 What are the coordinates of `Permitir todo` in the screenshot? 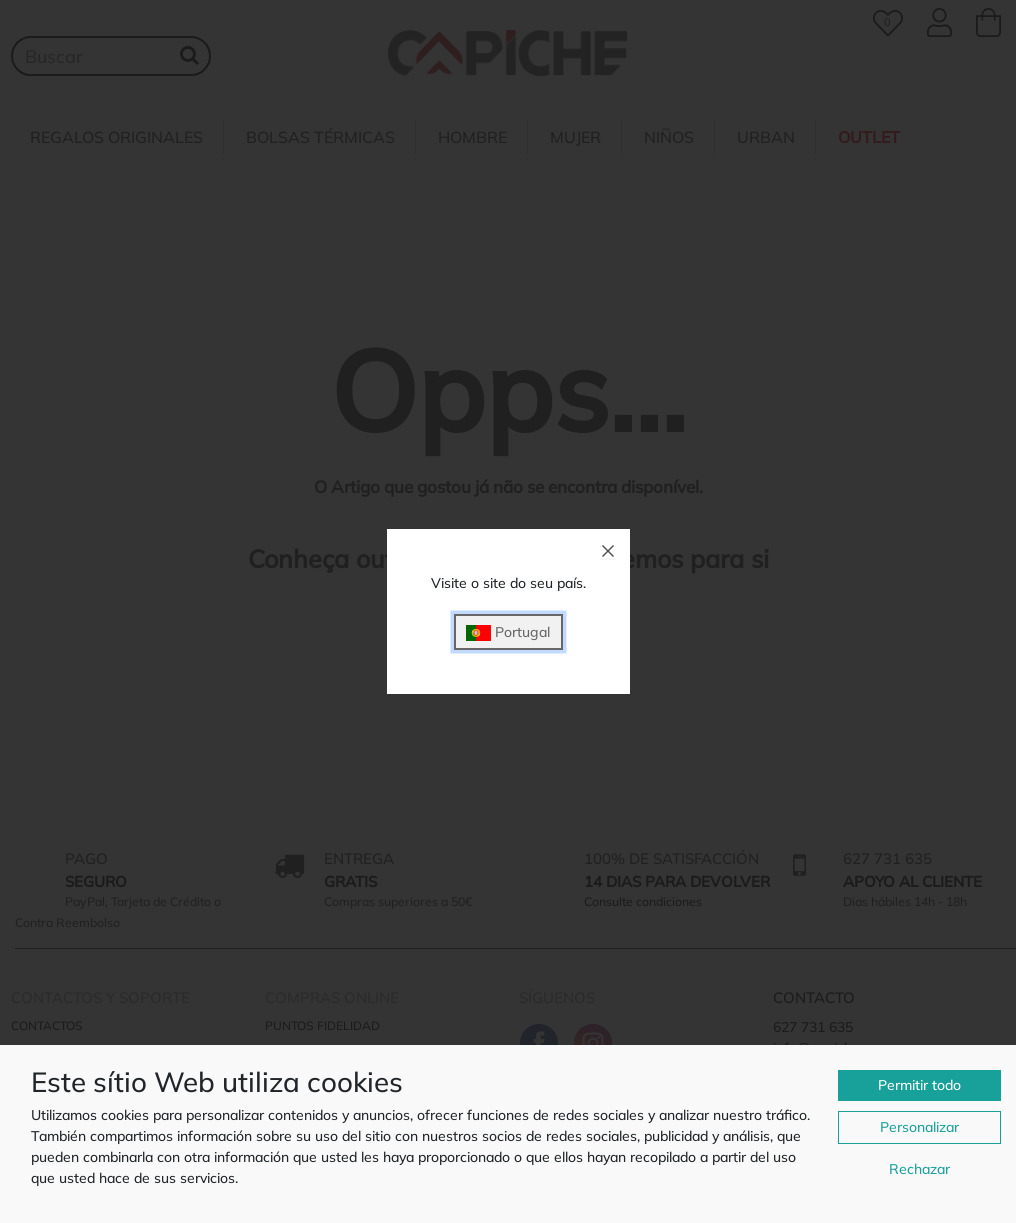 It's located at (919, 1085).